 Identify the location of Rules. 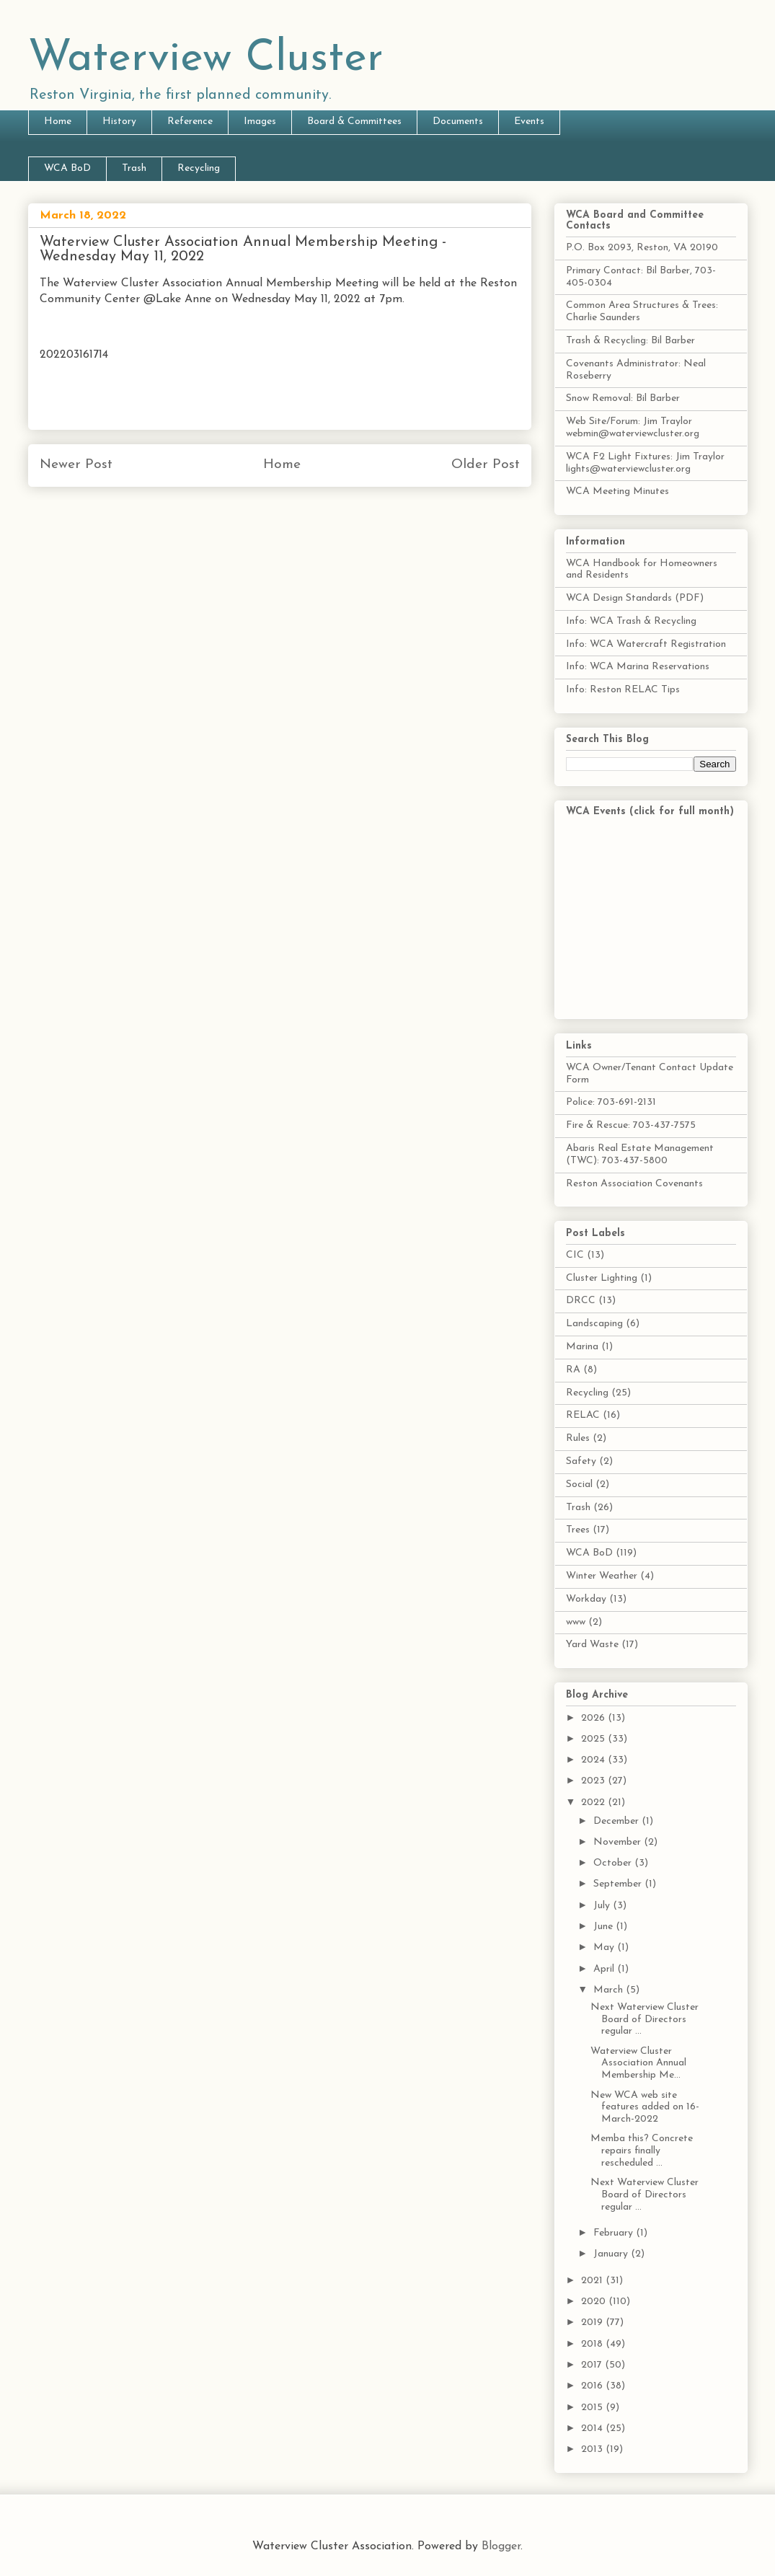
(578, 1438).